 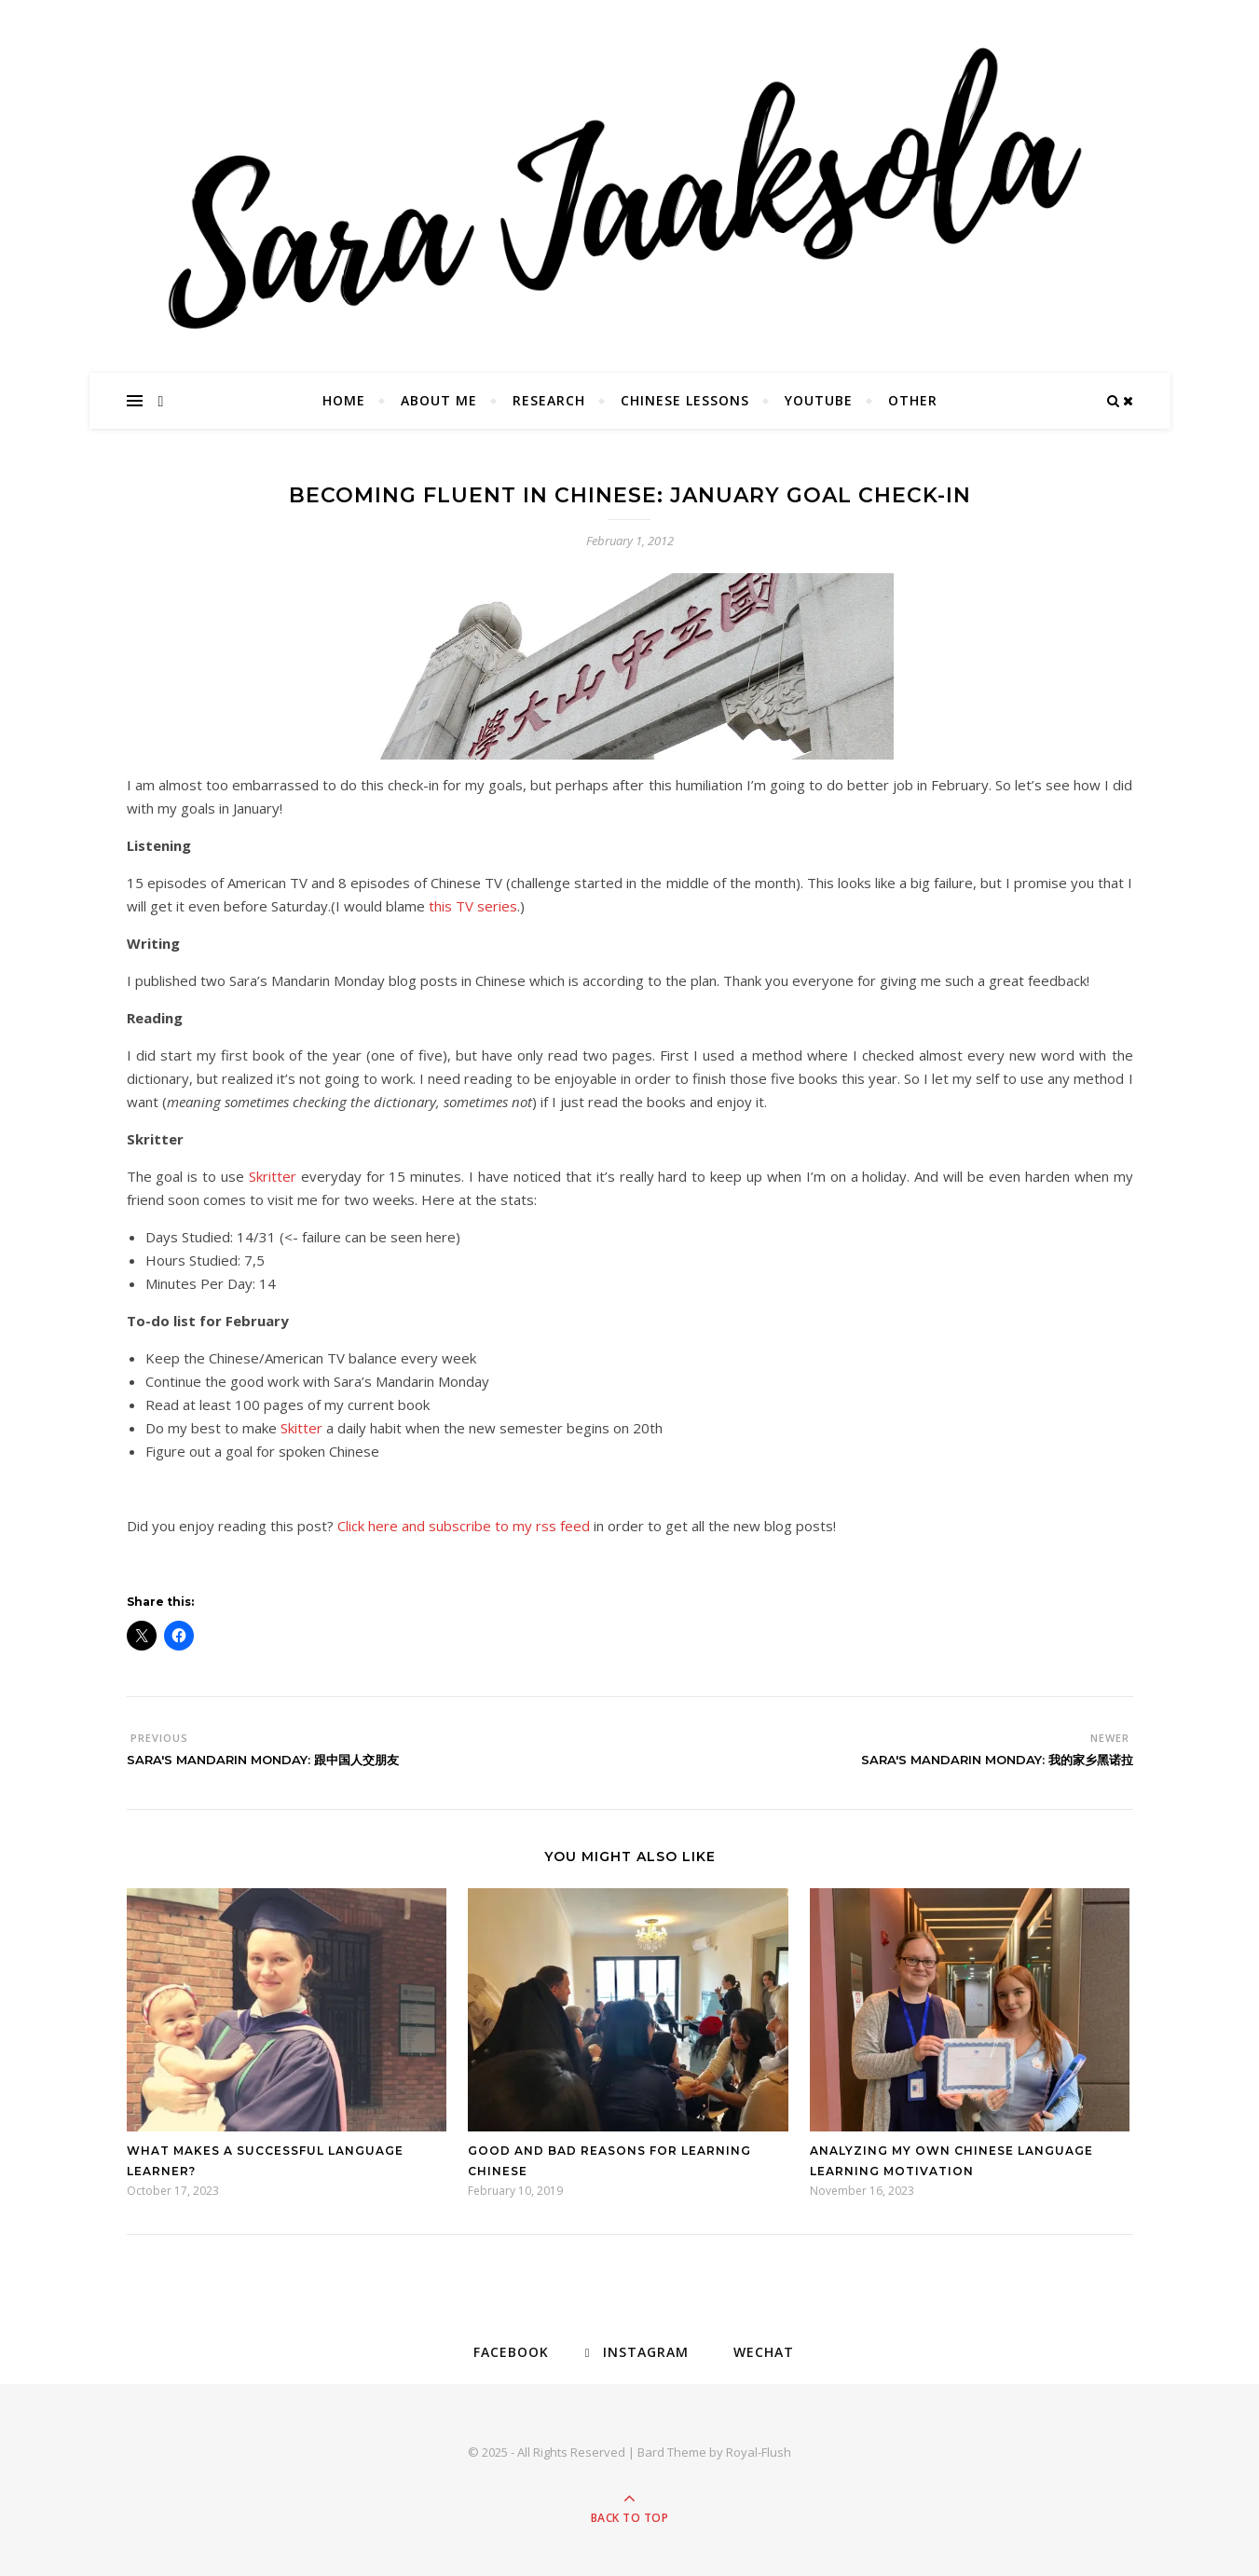 I want to click on Skitter, so click(x=301, y=1427).